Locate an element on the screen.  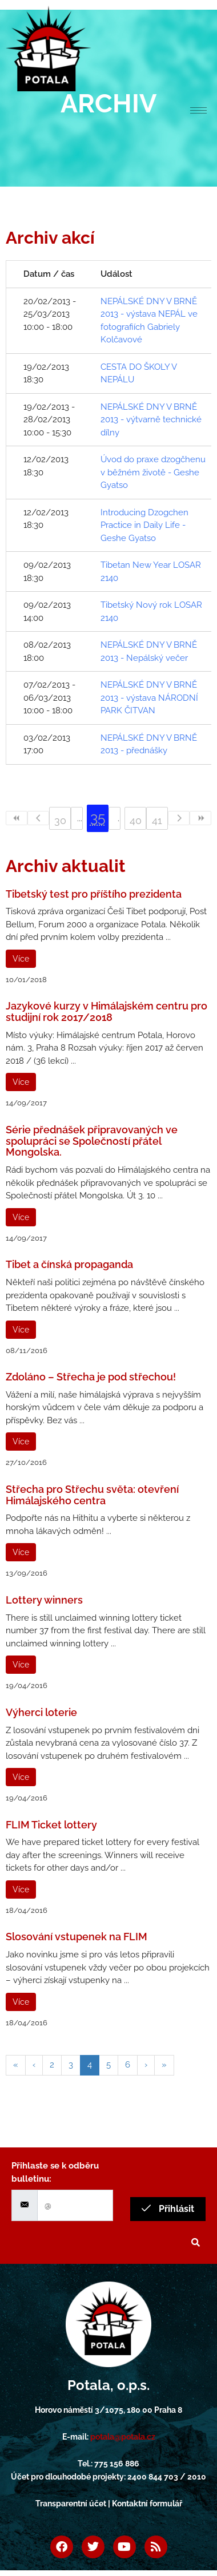
[email] is located at coordinates (75, 2205).